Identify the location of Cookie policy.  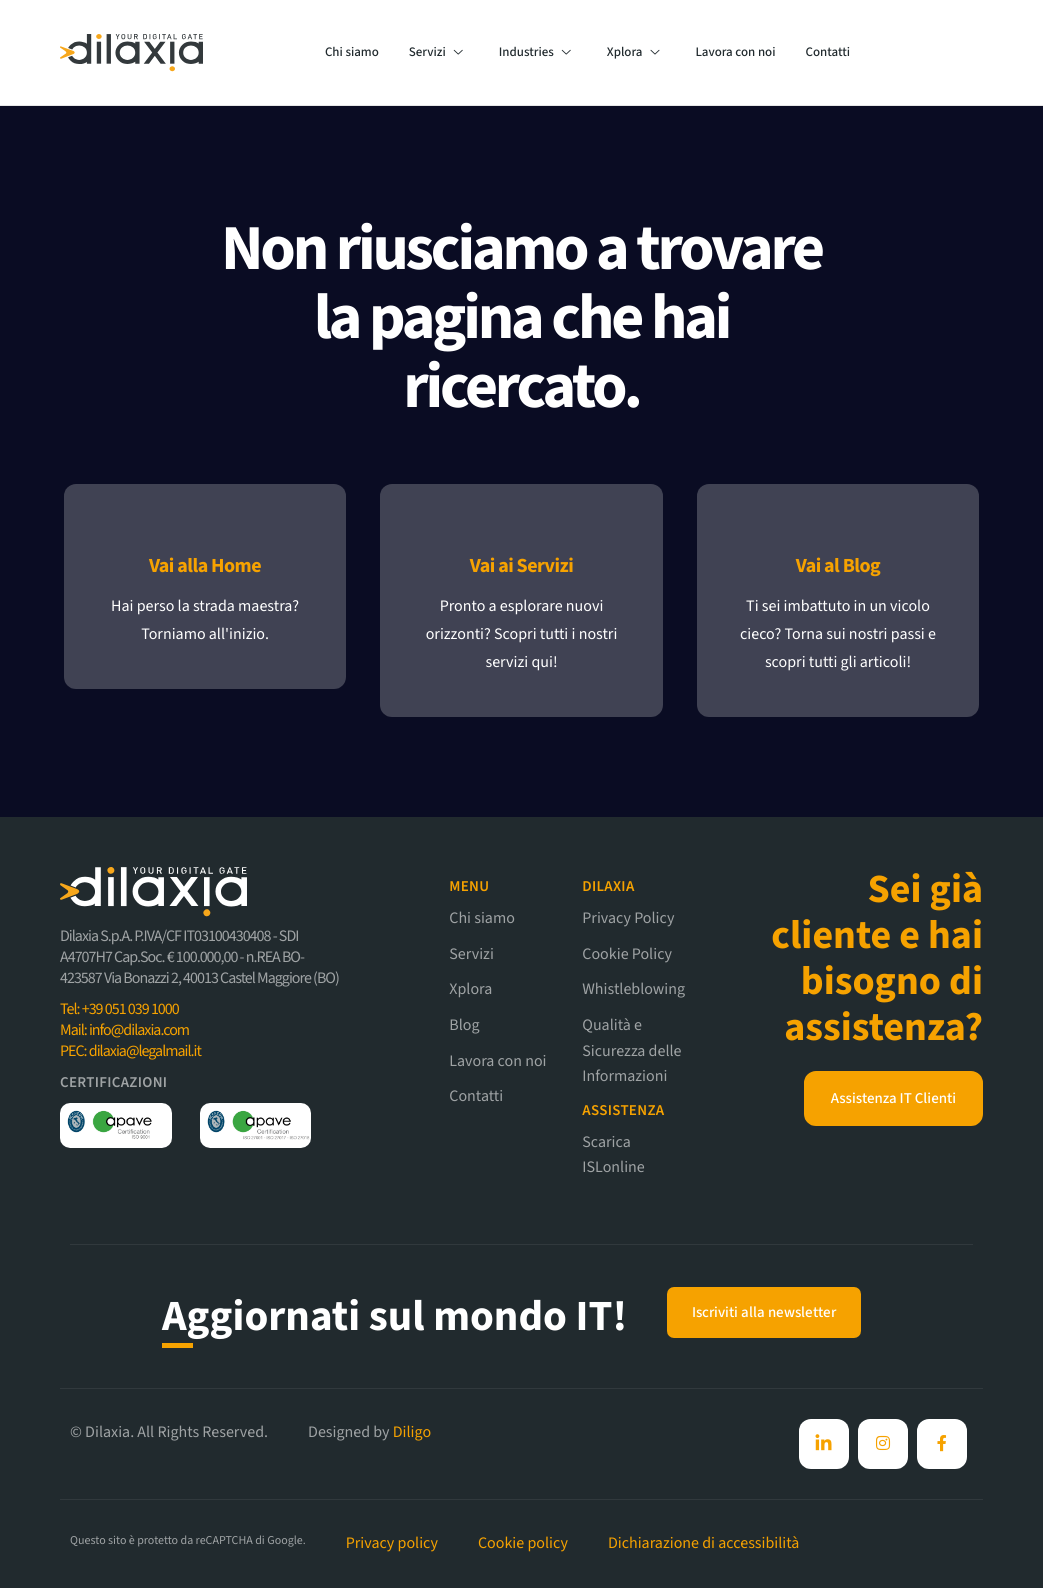
(523, 1544).